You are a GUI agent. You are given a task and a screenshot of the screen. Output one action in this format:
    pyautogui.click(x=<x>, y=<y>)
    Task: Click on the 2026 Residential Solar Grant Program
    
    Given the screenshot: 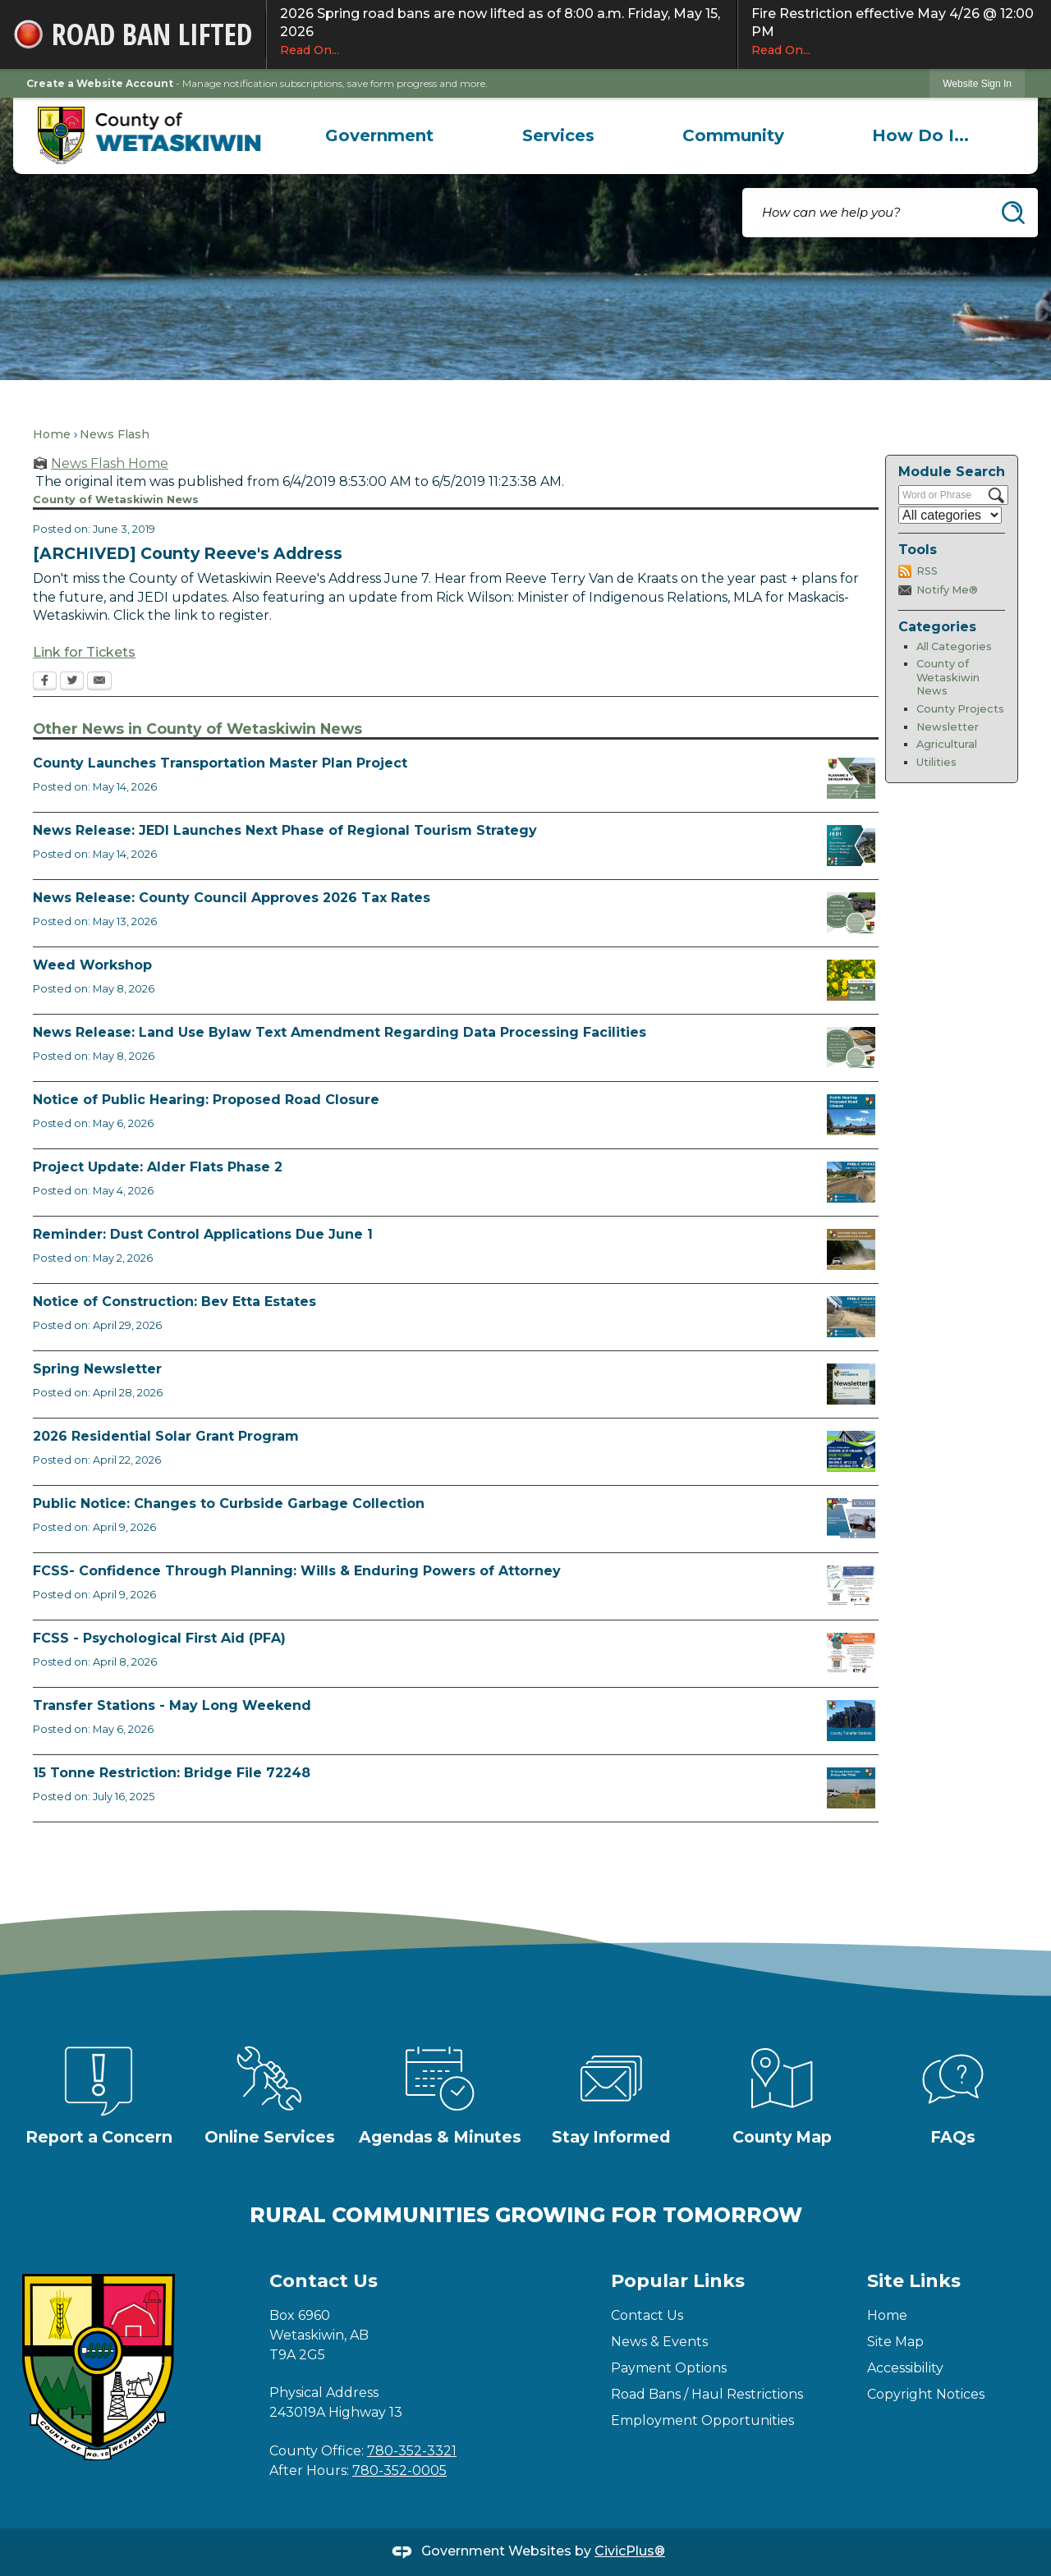 What is the action you would take?
    pyautogui.click(x=166, y=1436)
    